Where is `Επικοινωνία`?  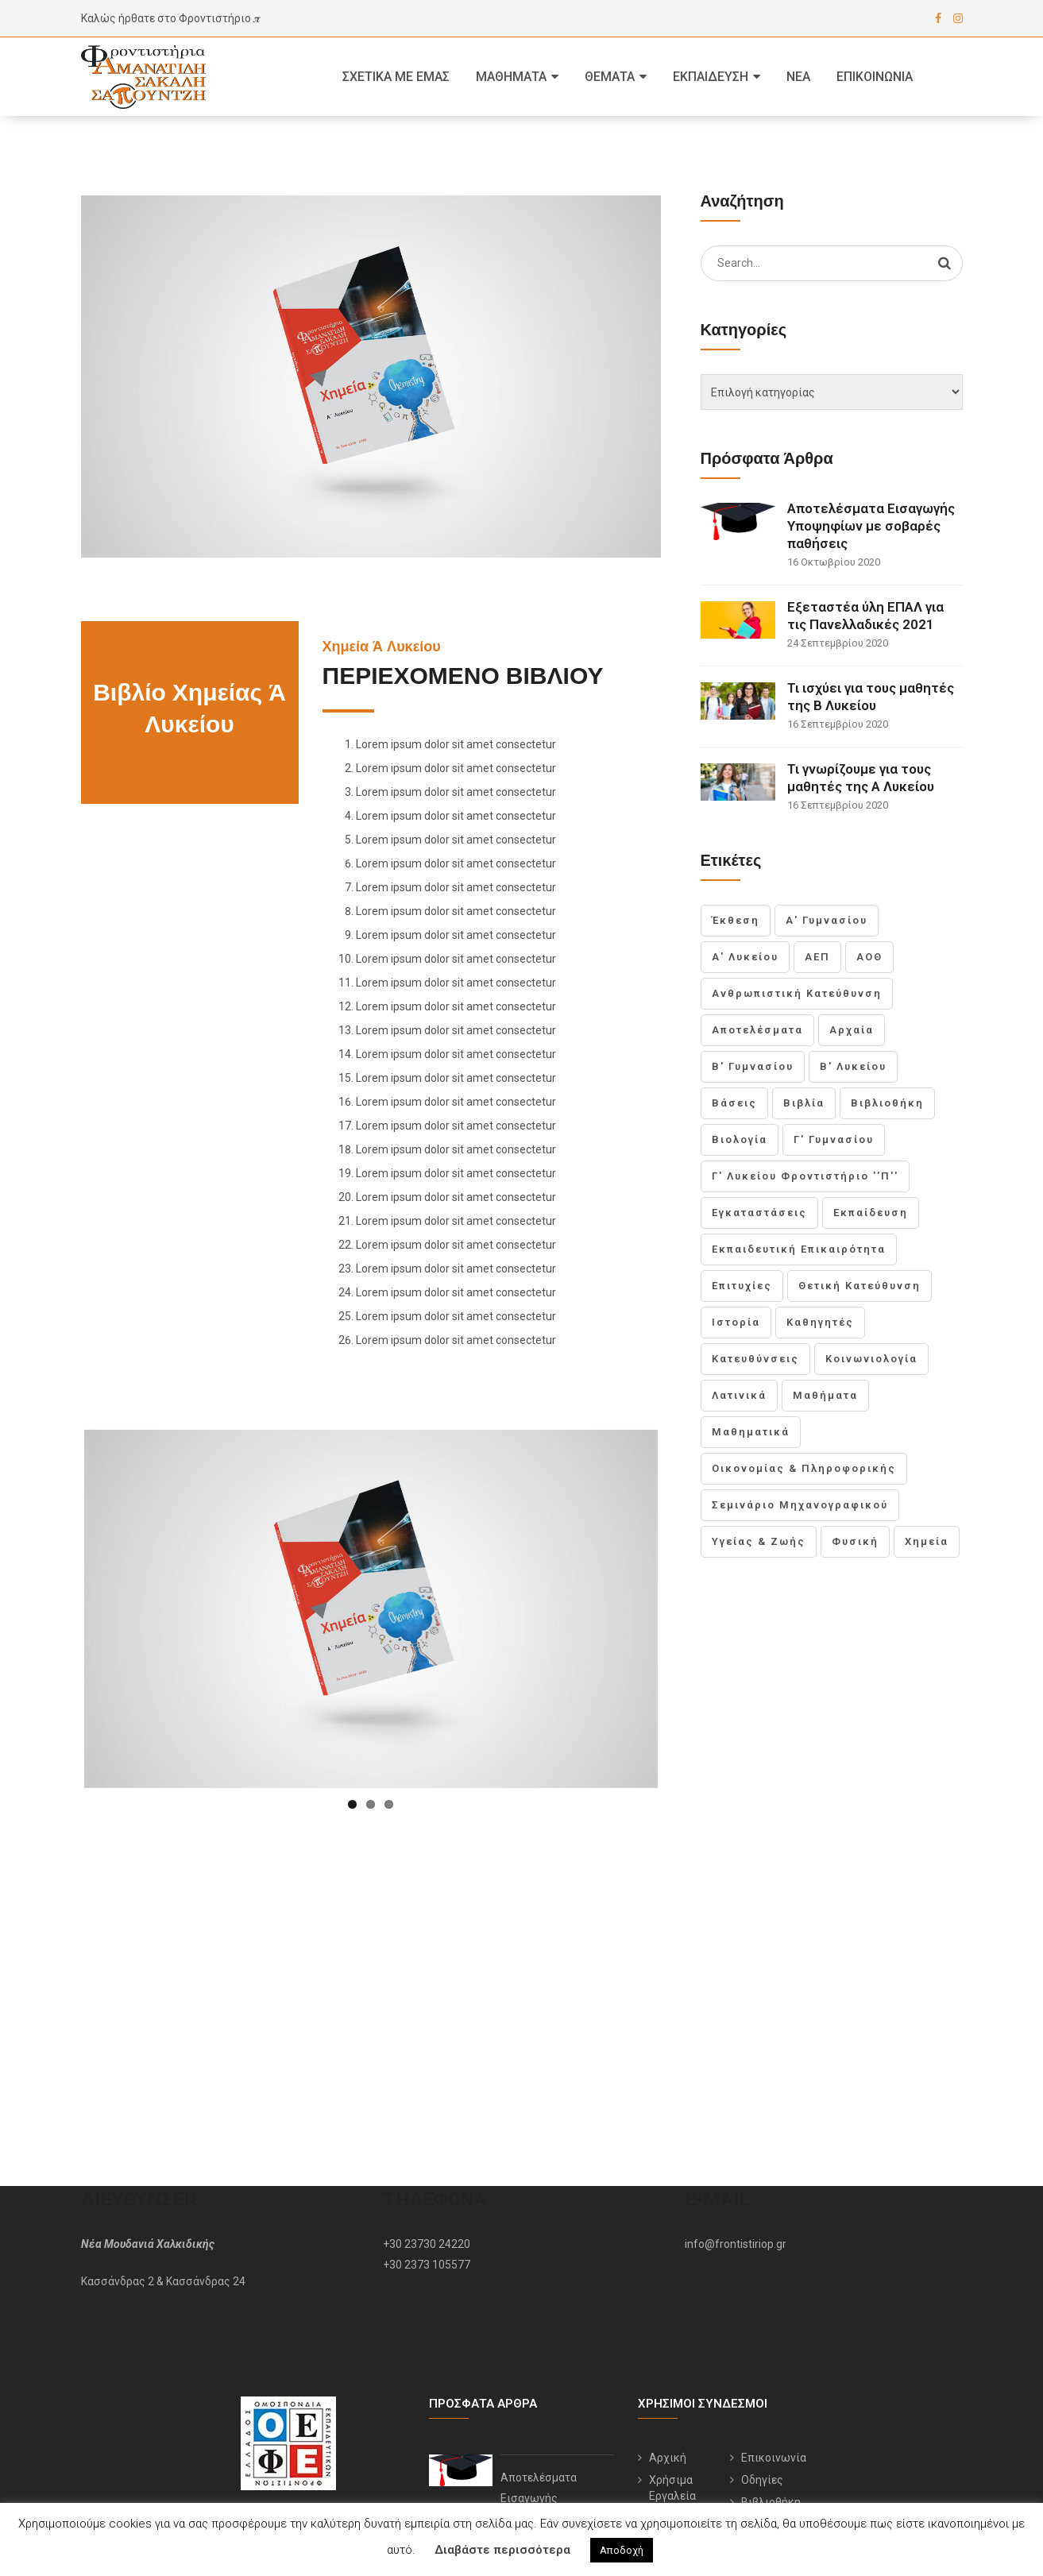
Επικοινωνία is located at coordinates (874, 76).